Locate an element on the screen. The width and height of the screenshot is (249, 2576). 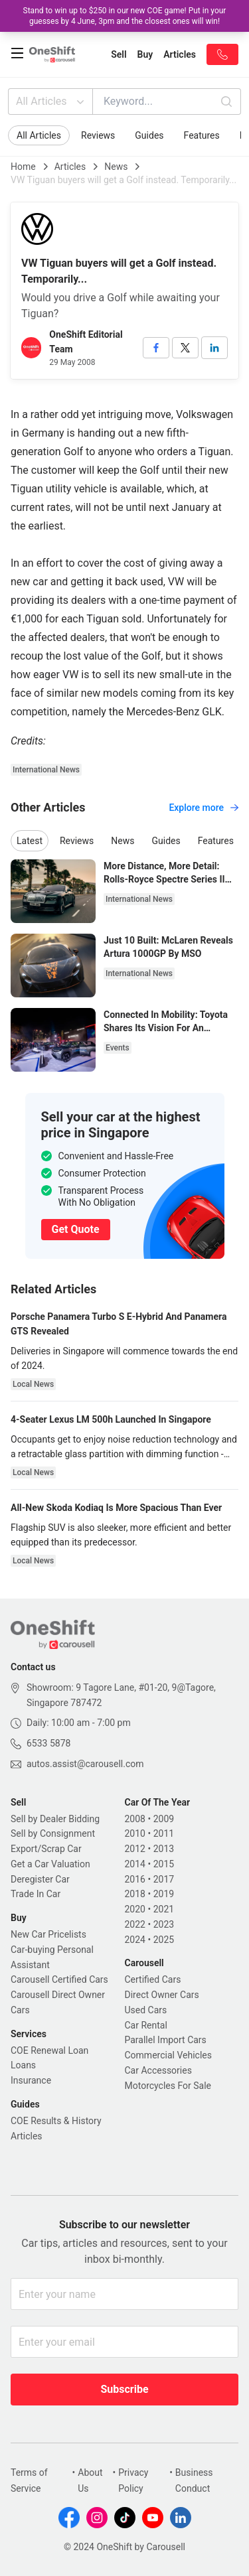
News is located at coordinates (115, 166).